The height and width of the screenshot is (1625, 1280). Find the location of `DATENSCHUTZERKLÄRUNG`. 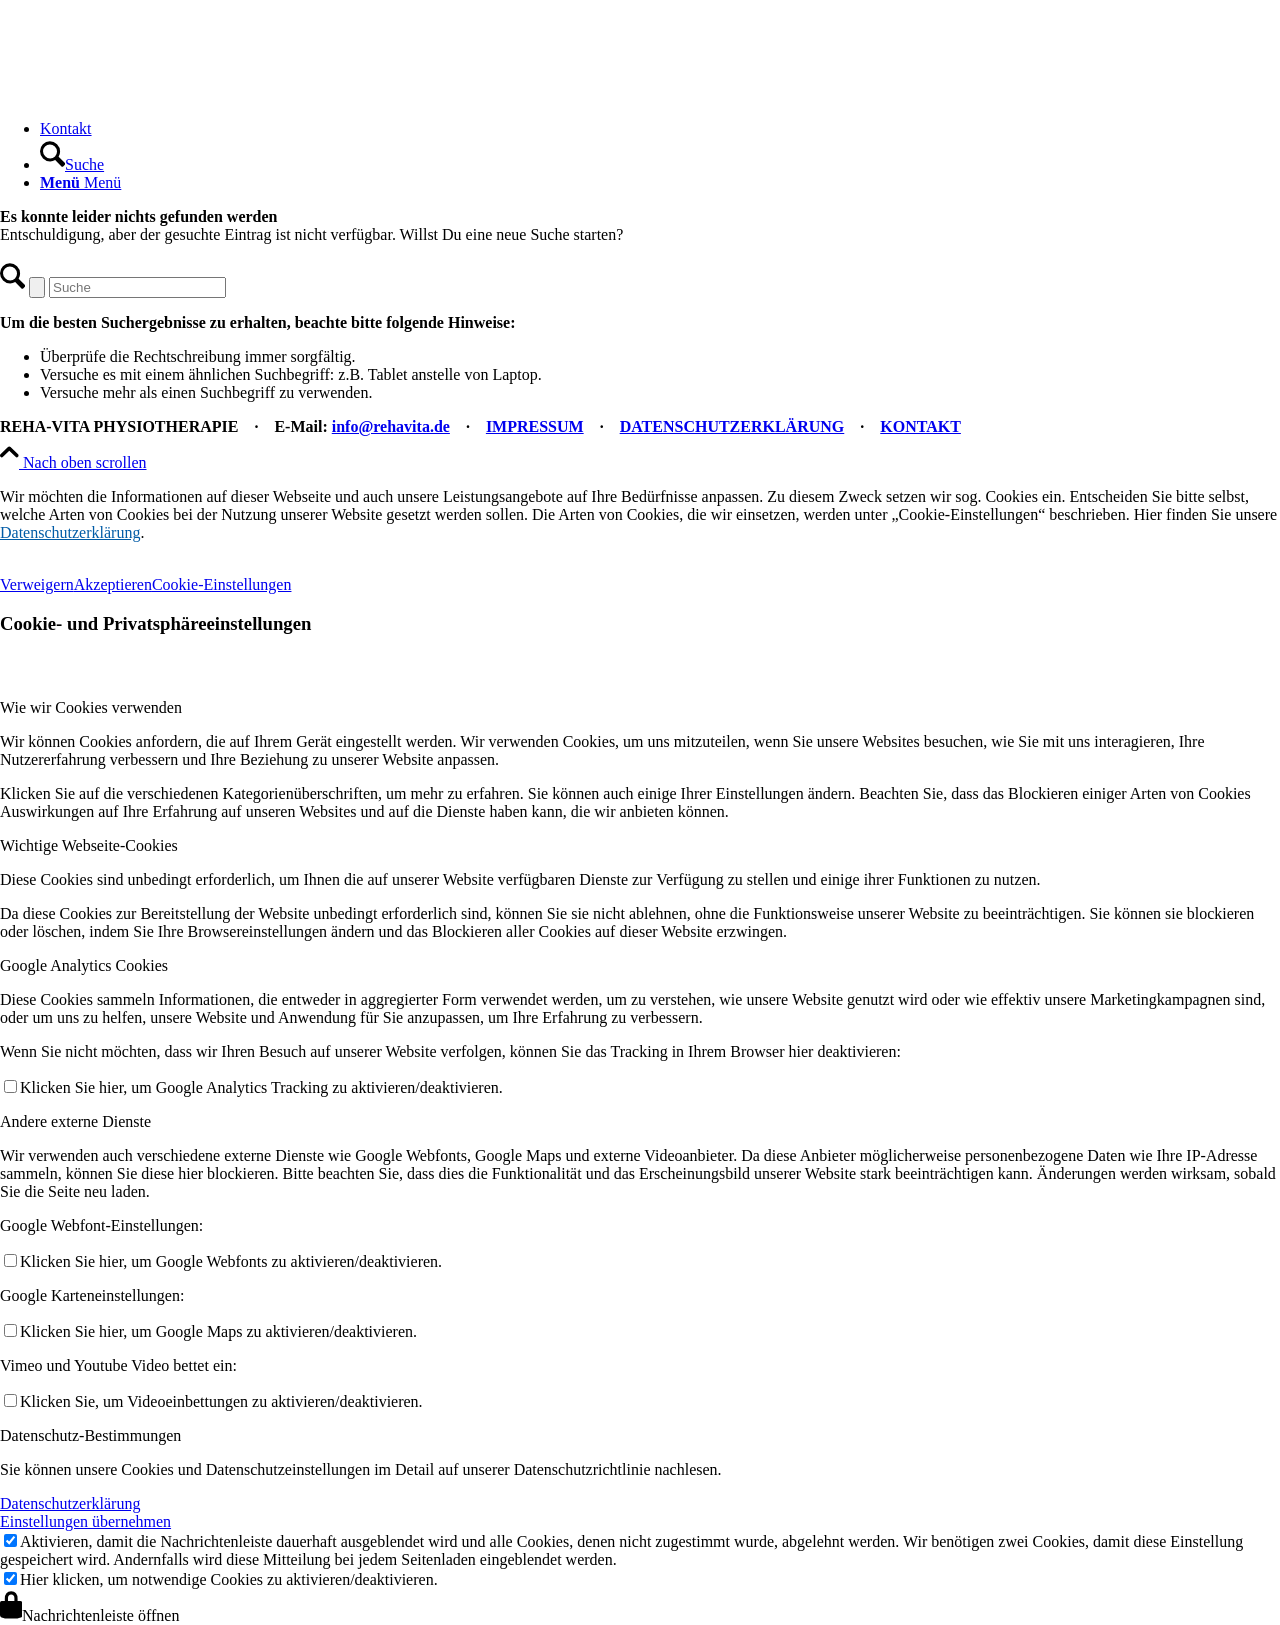

DATENSCHUTZERKLÄRUNG is located at coordinates (732, 426).